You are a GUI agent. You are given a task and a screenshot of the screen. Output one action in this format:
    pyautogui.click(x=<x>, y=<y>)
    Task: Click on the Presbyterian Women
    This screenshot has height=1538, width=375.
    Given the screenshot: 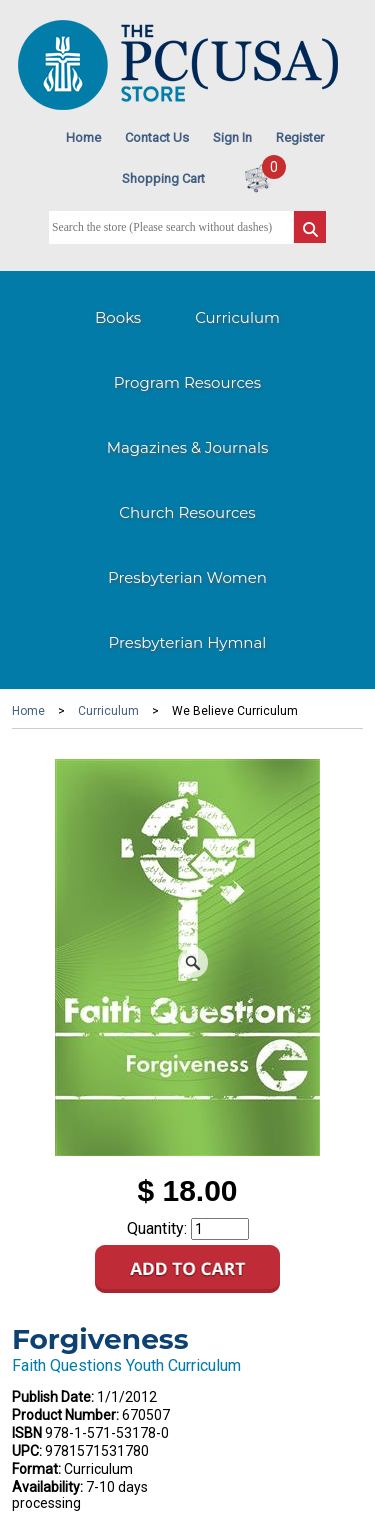 What is the action you would take?
    pyautogui.click(x=187, y=577)
    